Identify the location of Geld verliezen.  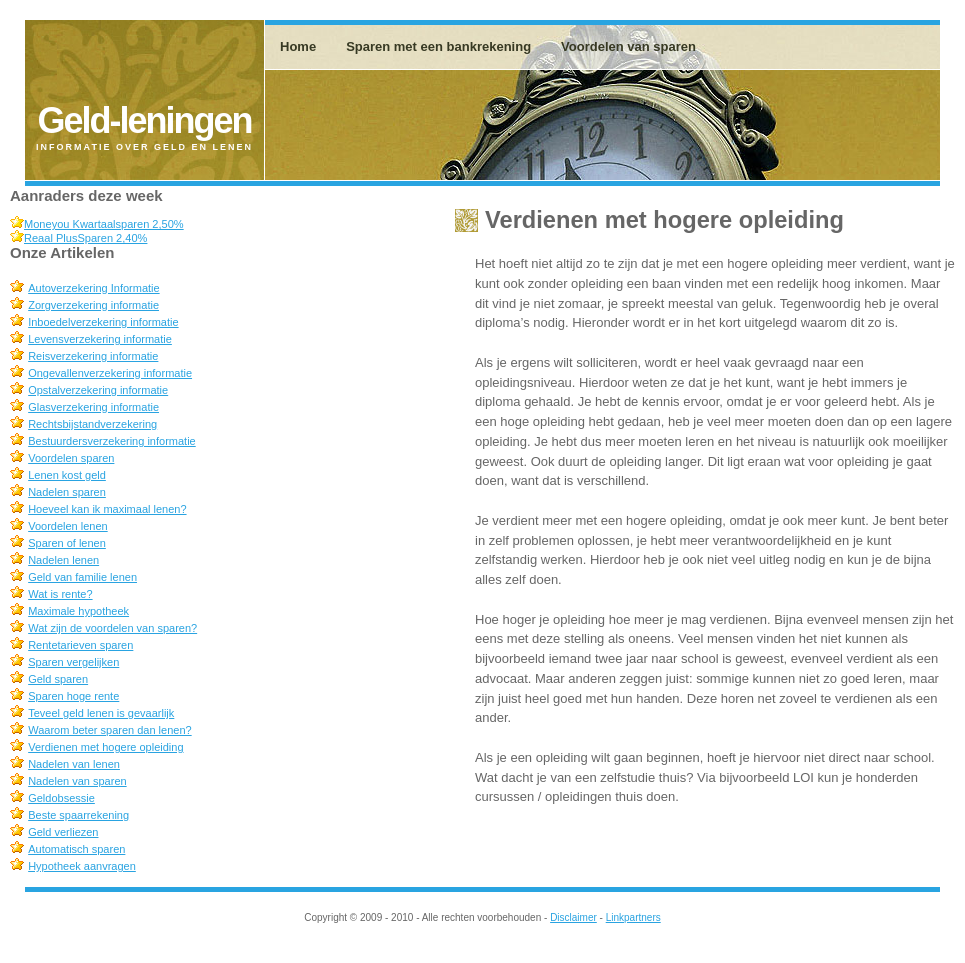
(63, 832).